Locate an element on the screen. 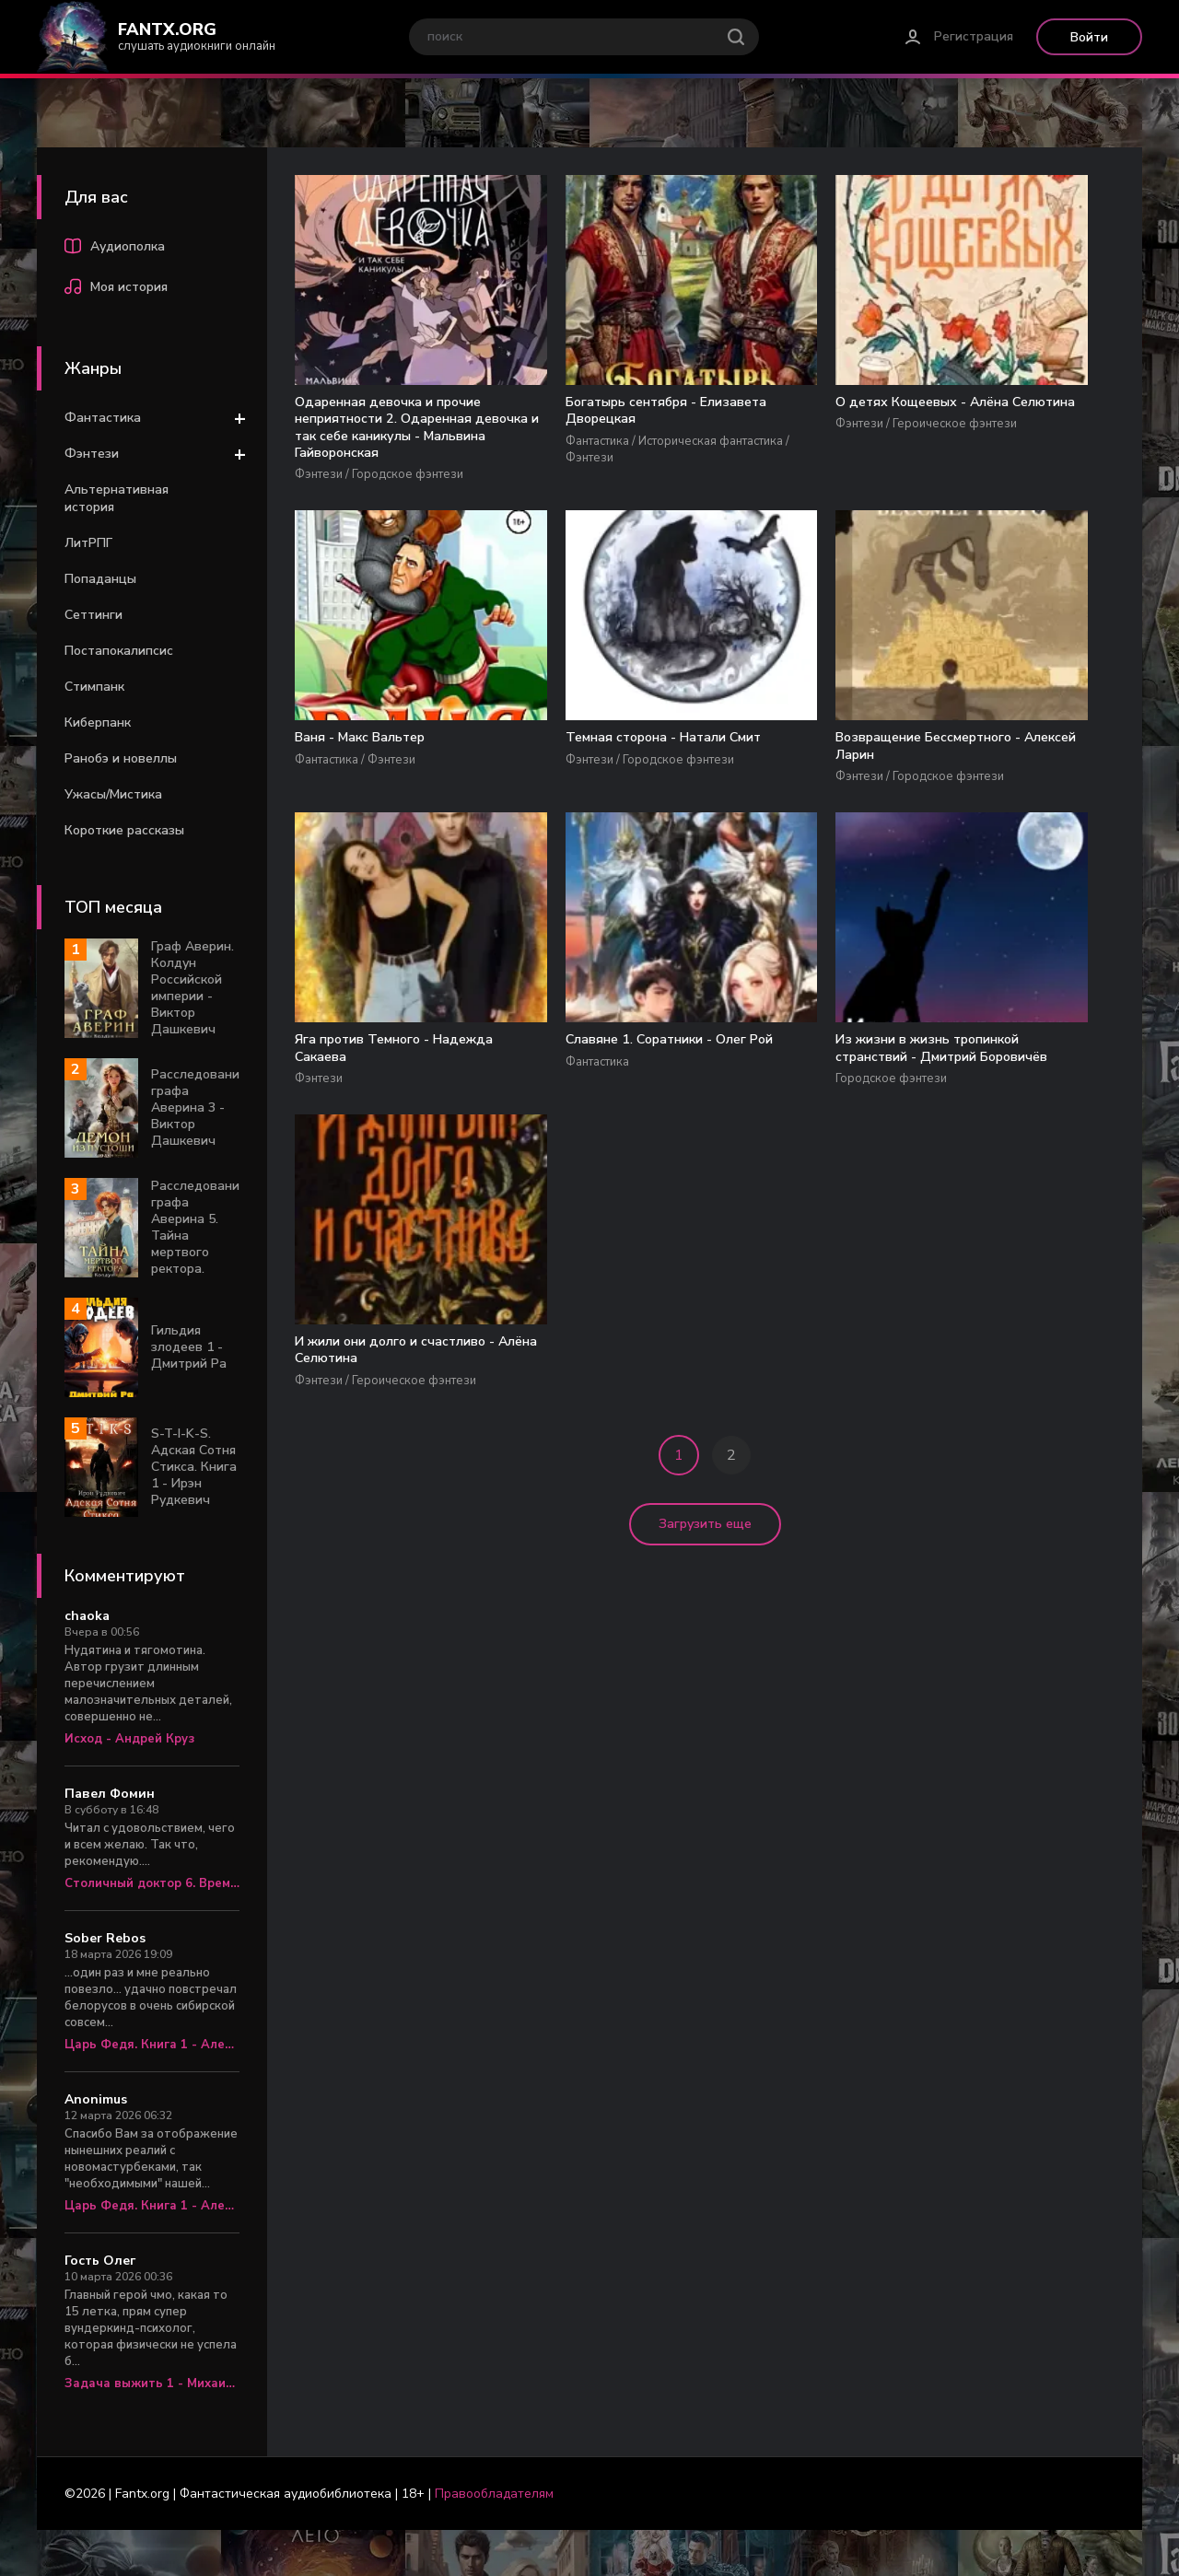  Столичный доктор 6. Время перемен - Алексей Вязовский, Сергей Линник is located at coordinates (151, 1883).